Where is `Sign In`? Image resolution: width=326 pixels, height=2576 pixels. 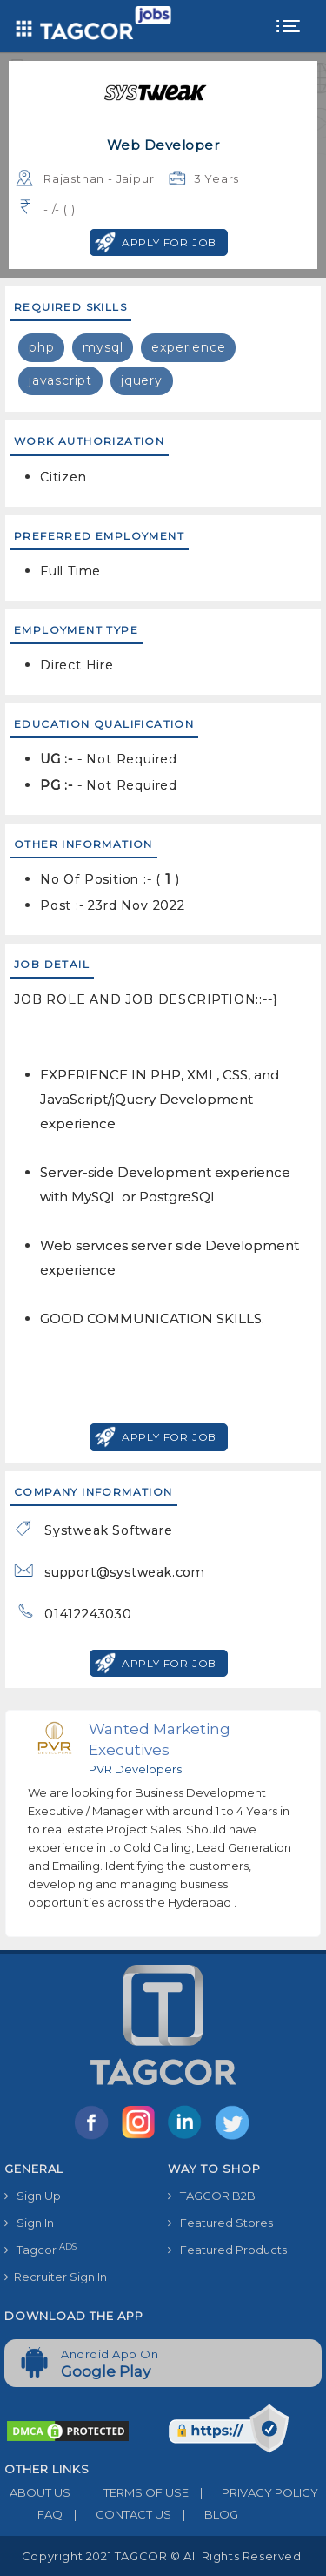
Sign In is located at coordinates (29, 2223).